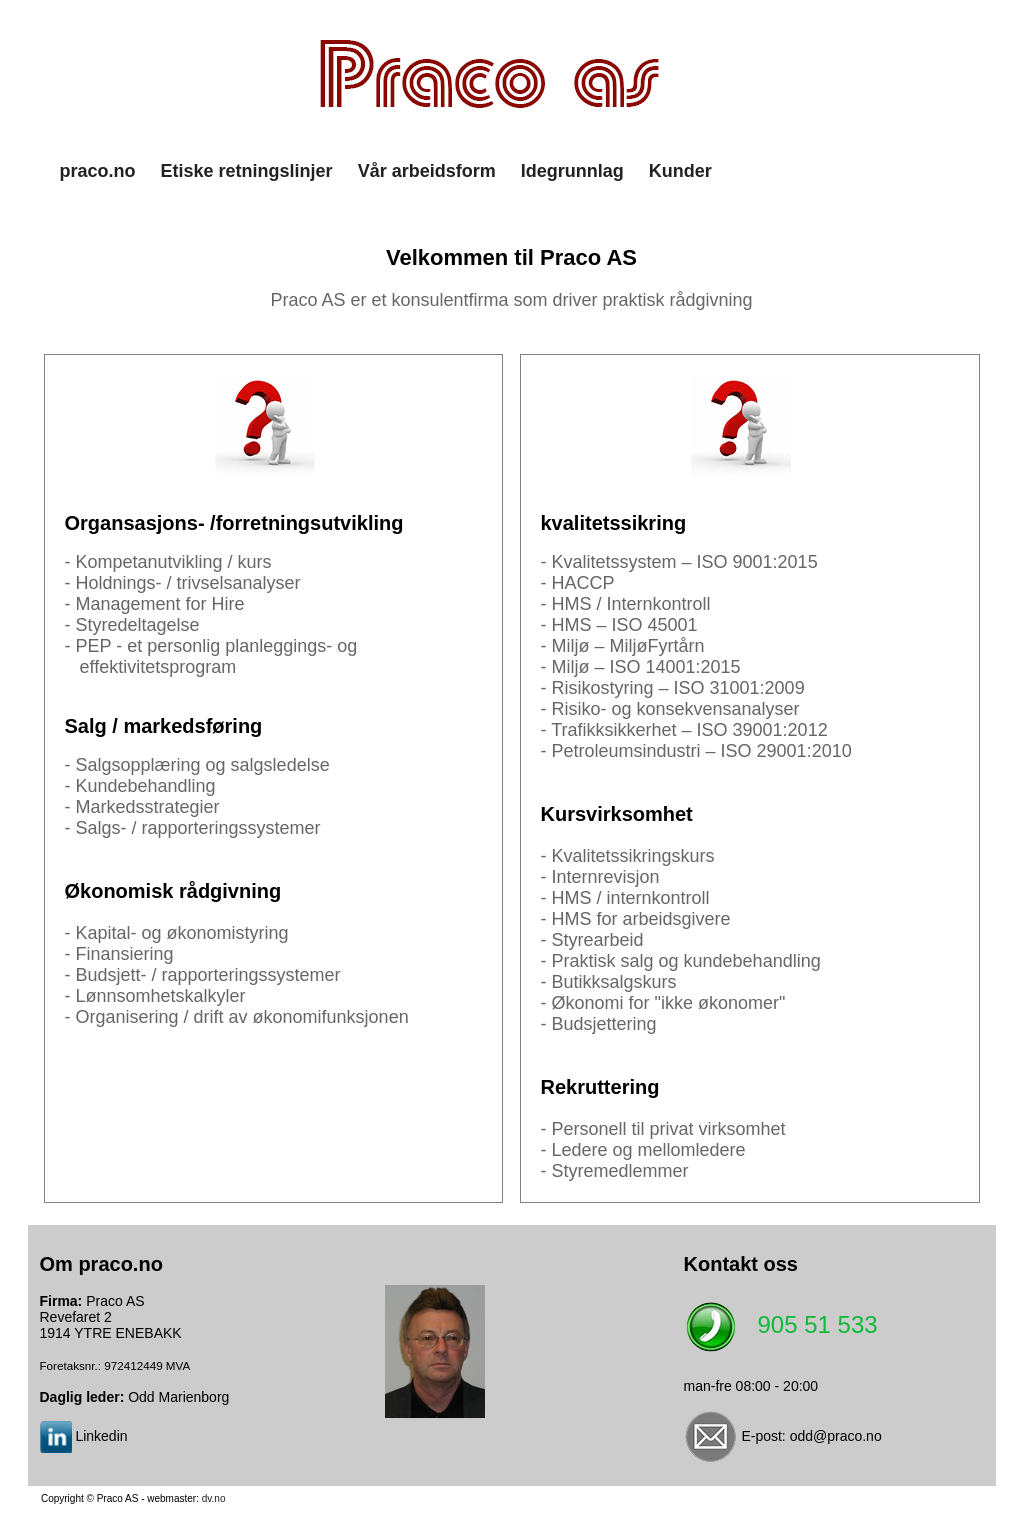  What do you see at coordinates (680, 171) in the screenshot?
I see `Kunder` at bounding box center [680, 171].